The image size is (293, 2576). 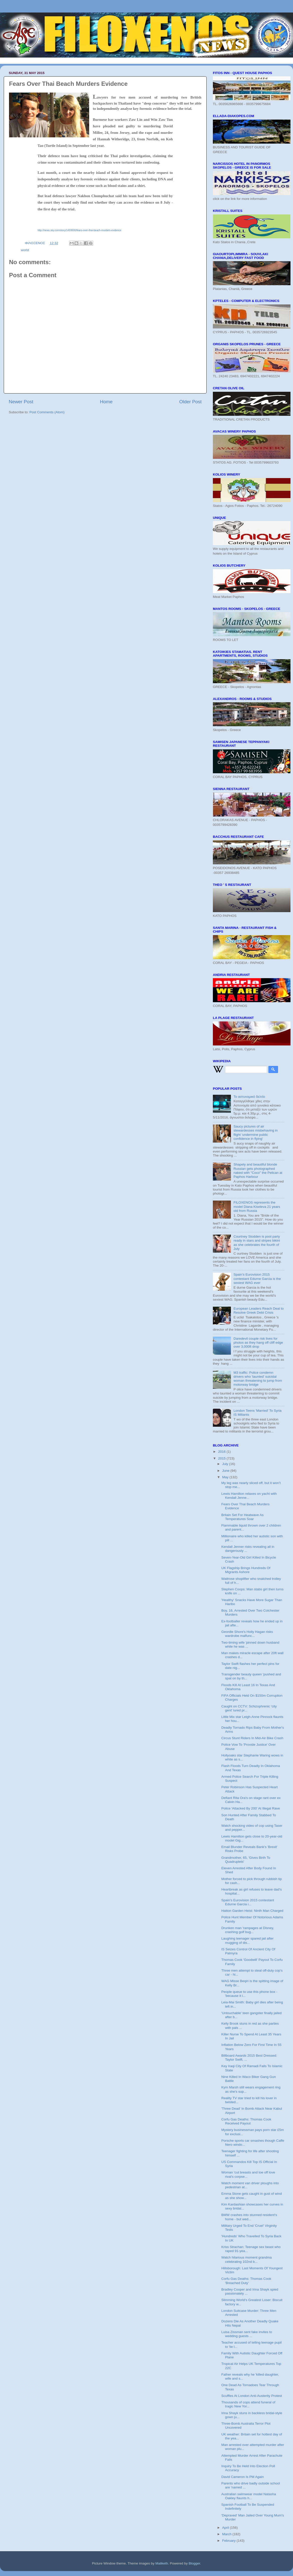 What do you see at coordinates (222, 1458) in the screenshot?
I see `2015` at bounding box center [222, 1458].